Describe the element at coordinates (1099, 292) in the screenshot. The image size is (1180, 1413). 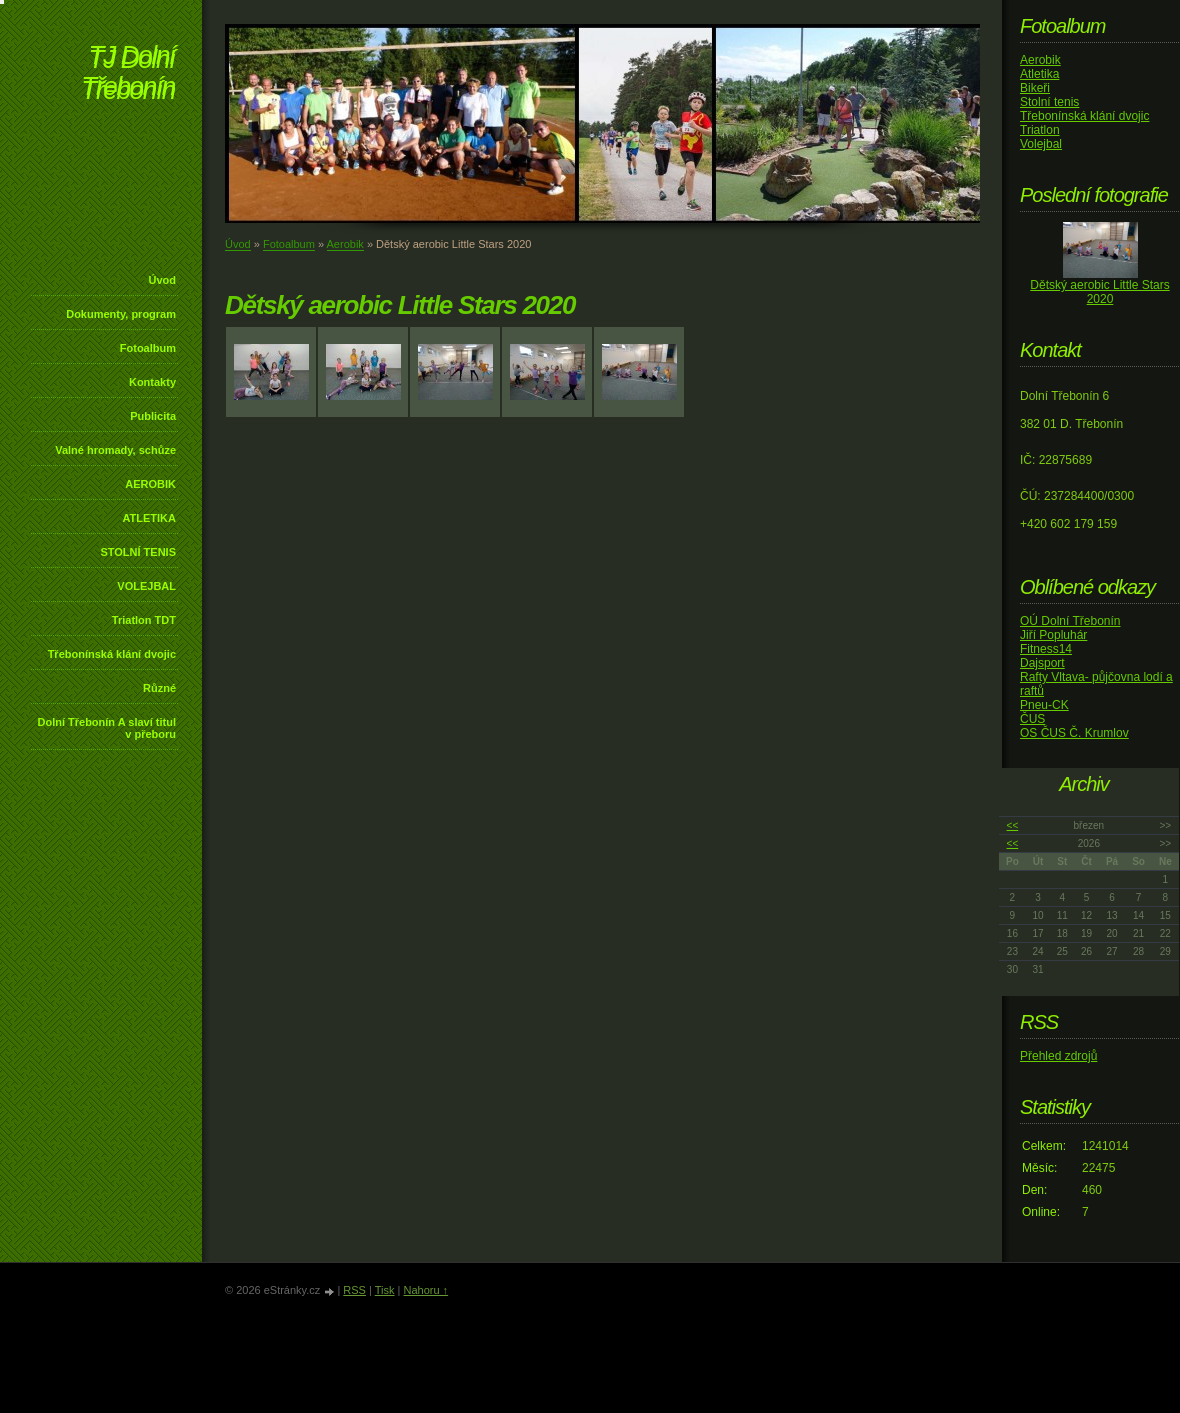
I see `Dětský aerobic Little Stars 2020` at that location.